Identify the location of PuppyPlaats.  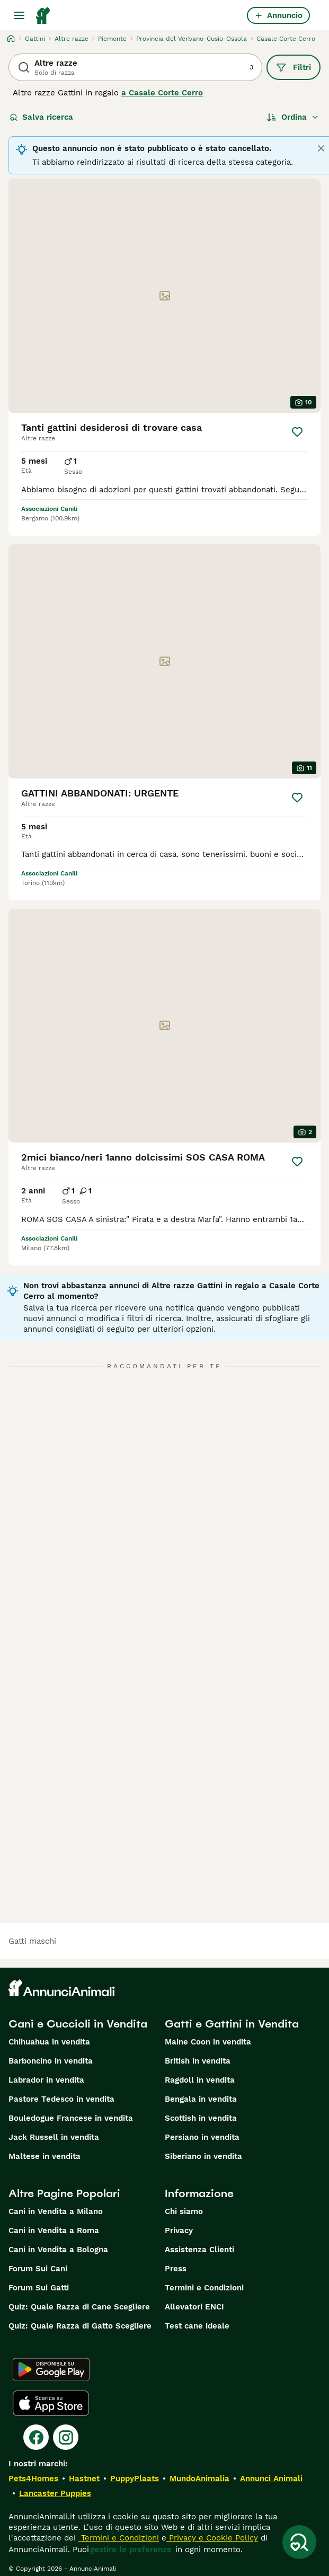
(134, 2478).